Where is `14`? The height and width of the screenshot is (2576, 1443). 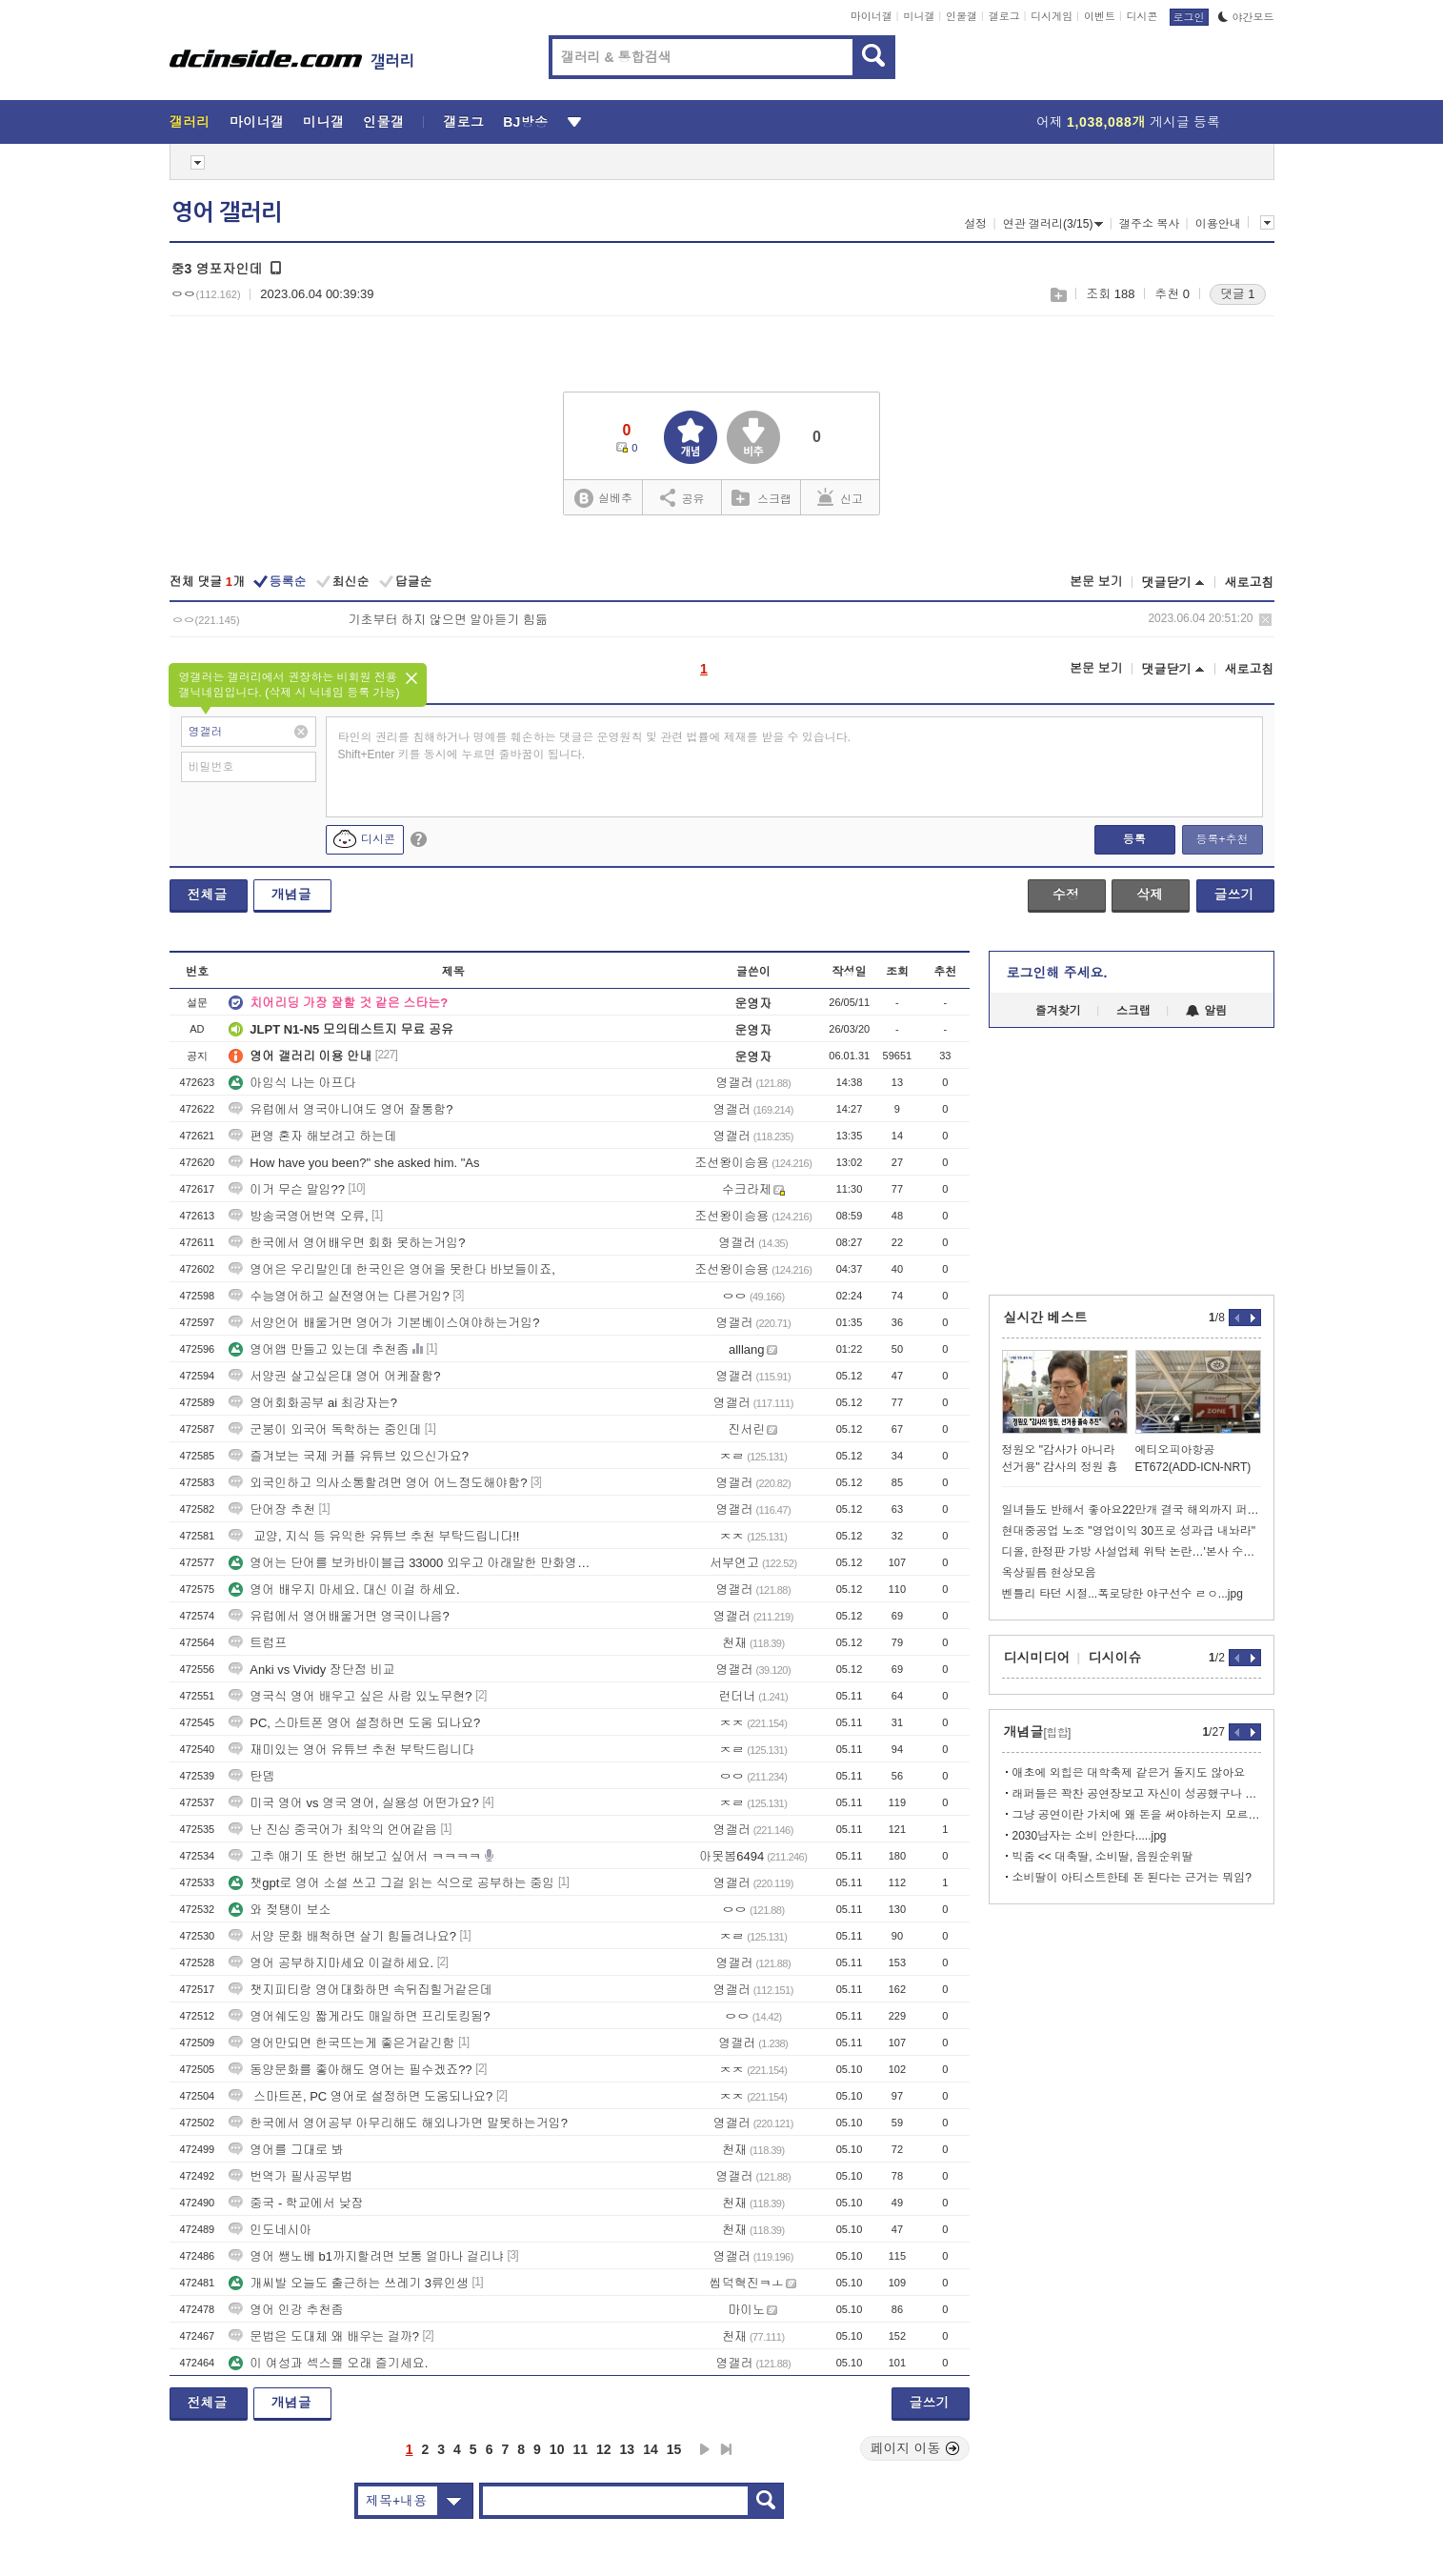 14 is located at coordinates (650, 2449).